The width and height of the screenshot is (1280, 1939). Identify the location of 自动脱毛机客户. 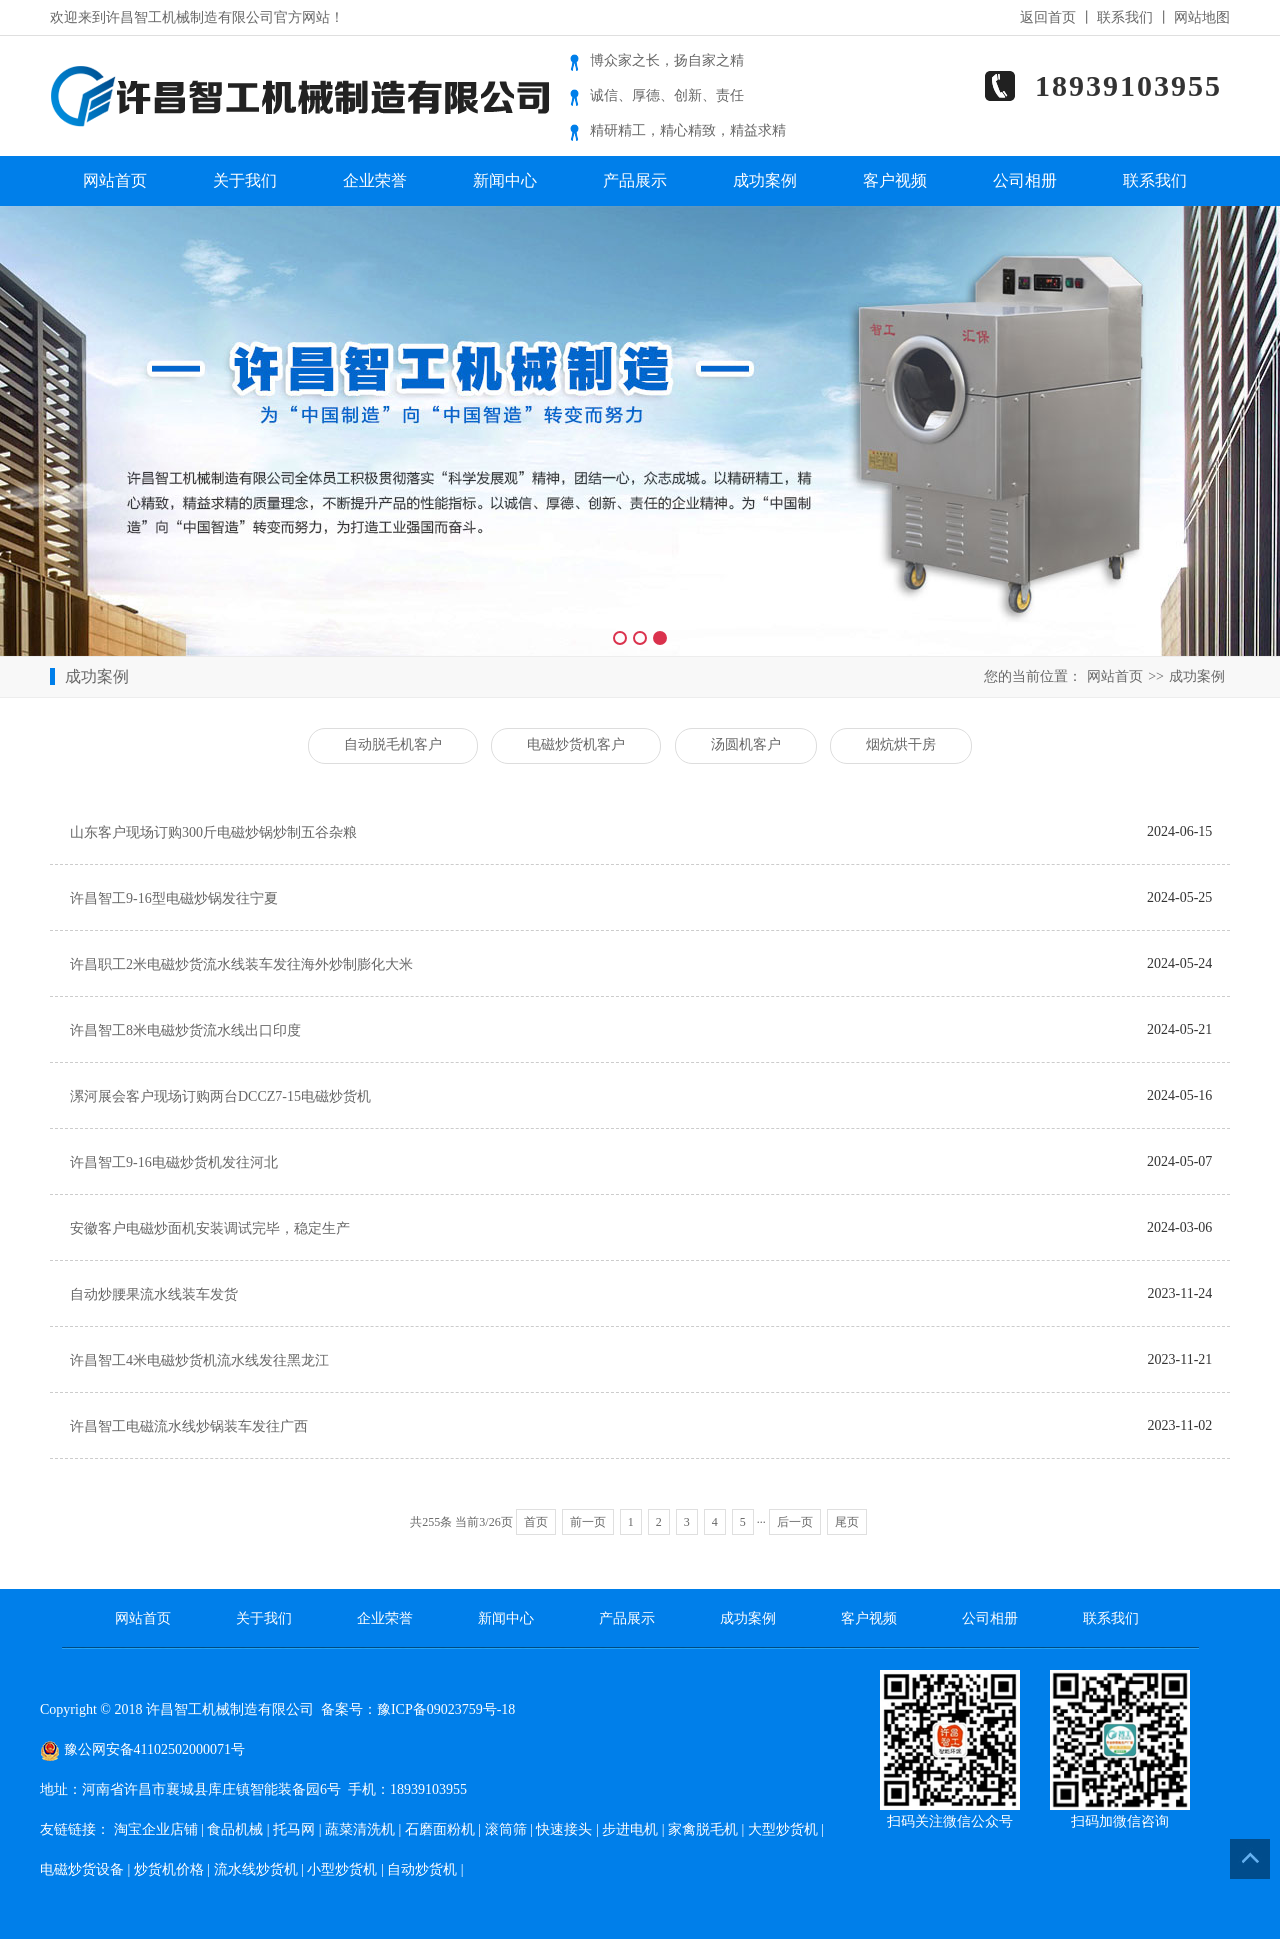
(393, 744).